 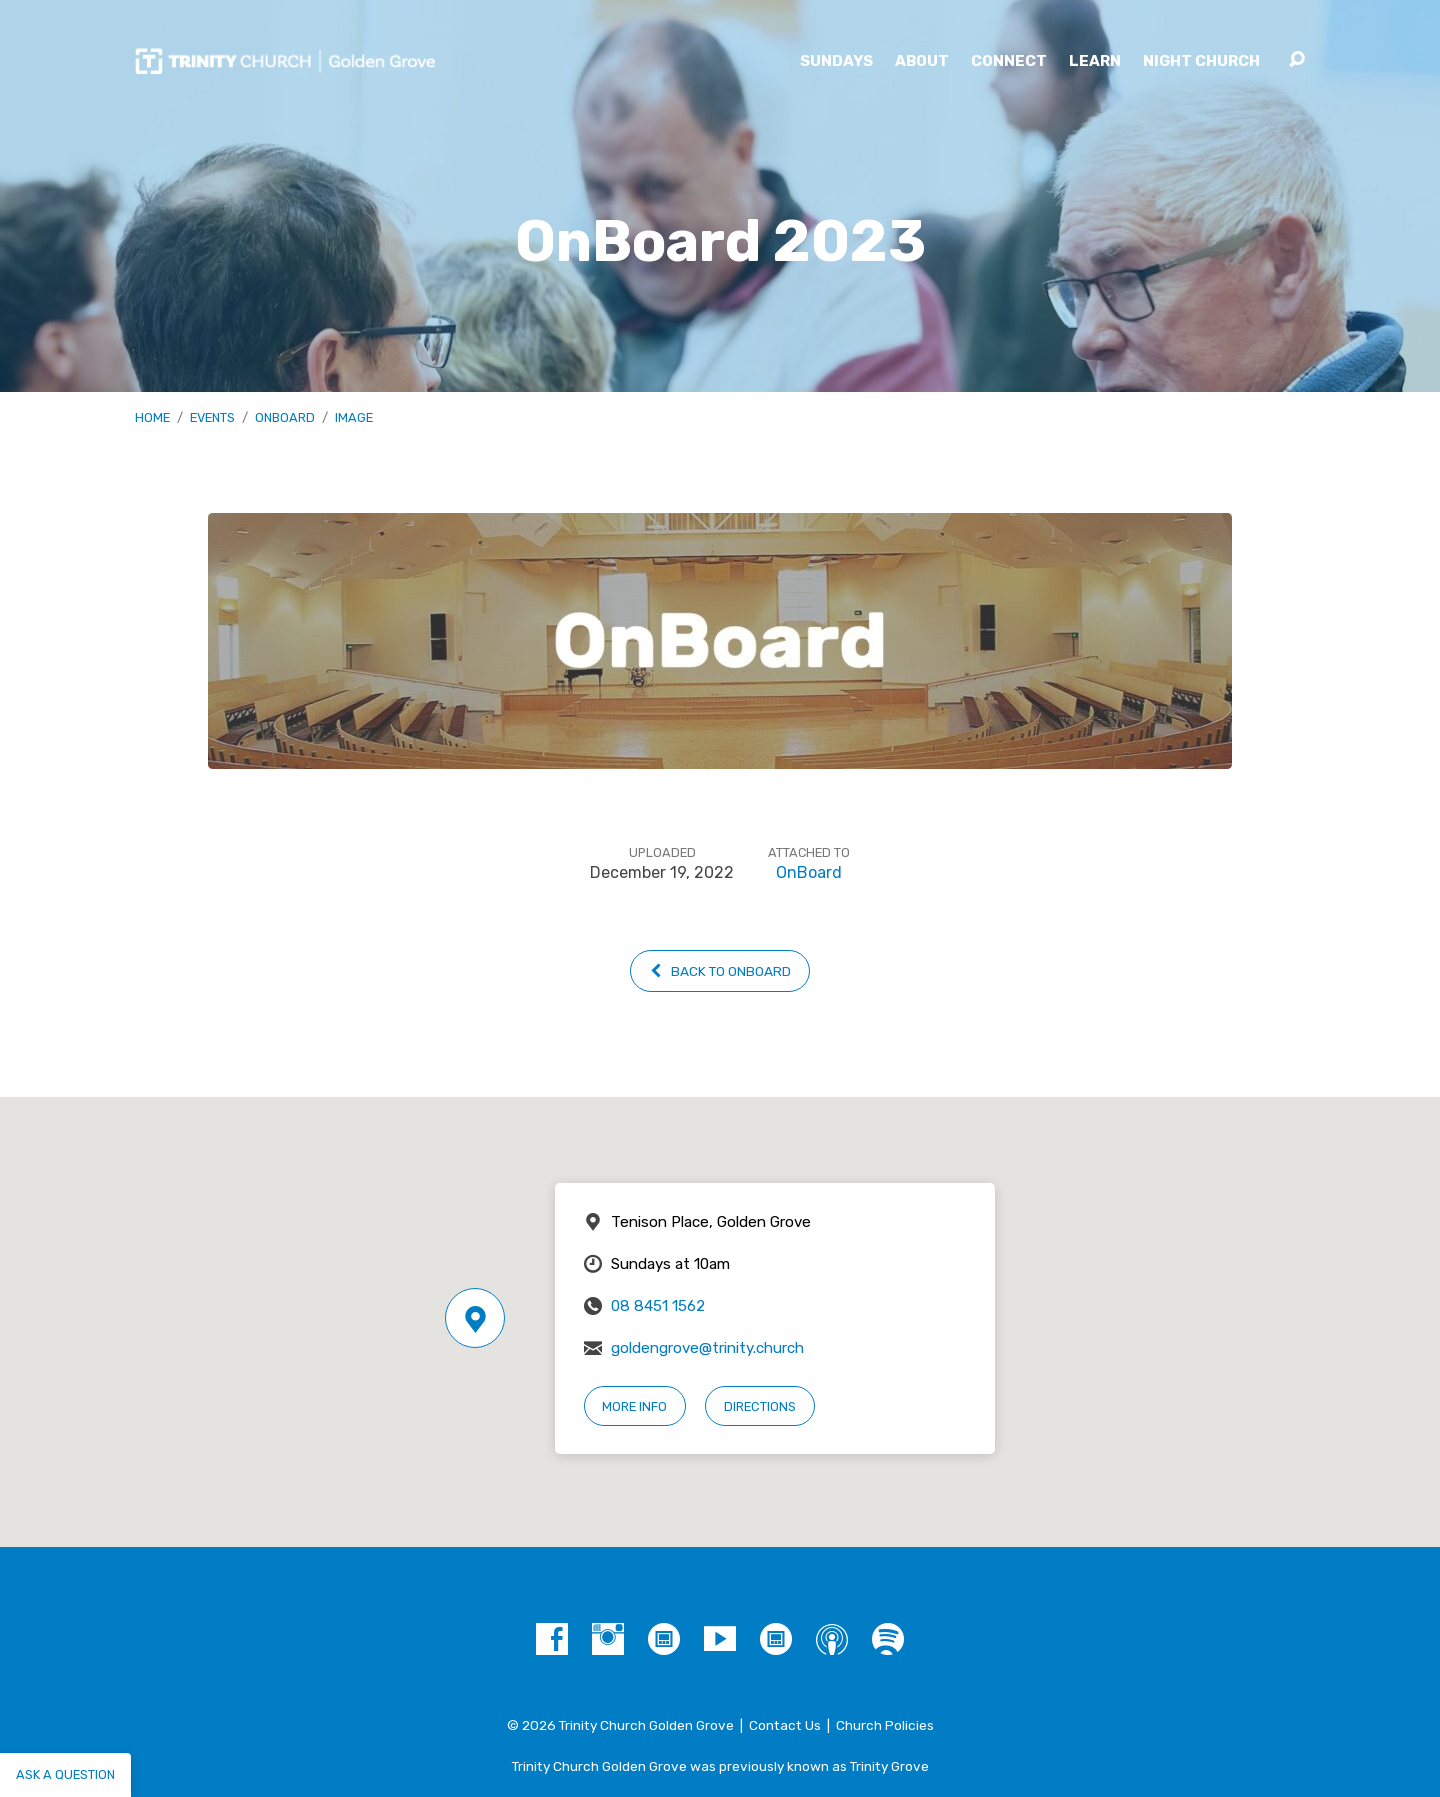 What do you see at coordinates (760, 1406) in the screenshot?
I see `Directions` at bounding box center [760, 1406].